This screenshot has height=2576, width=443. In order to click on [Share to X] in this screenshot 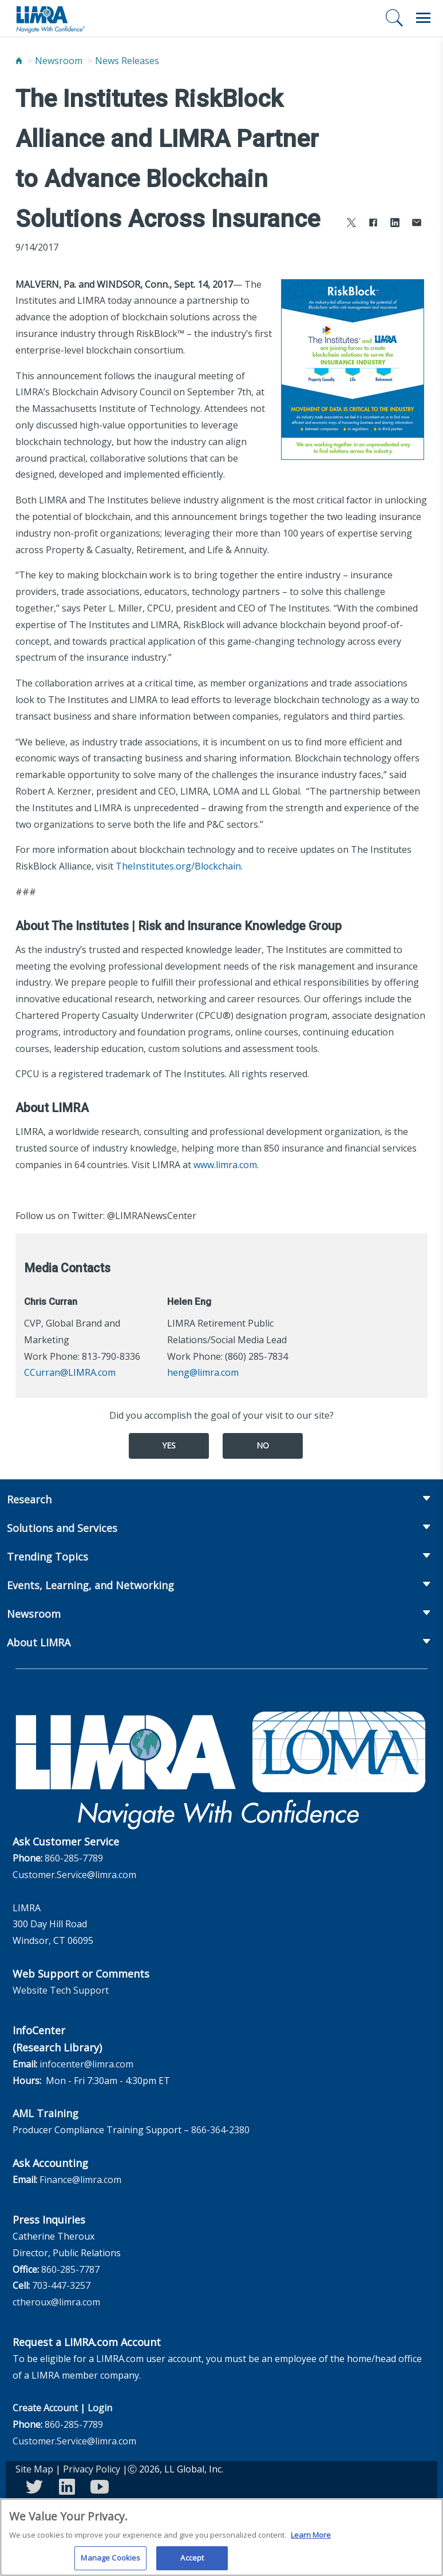, I will do `click(351, 224)`.